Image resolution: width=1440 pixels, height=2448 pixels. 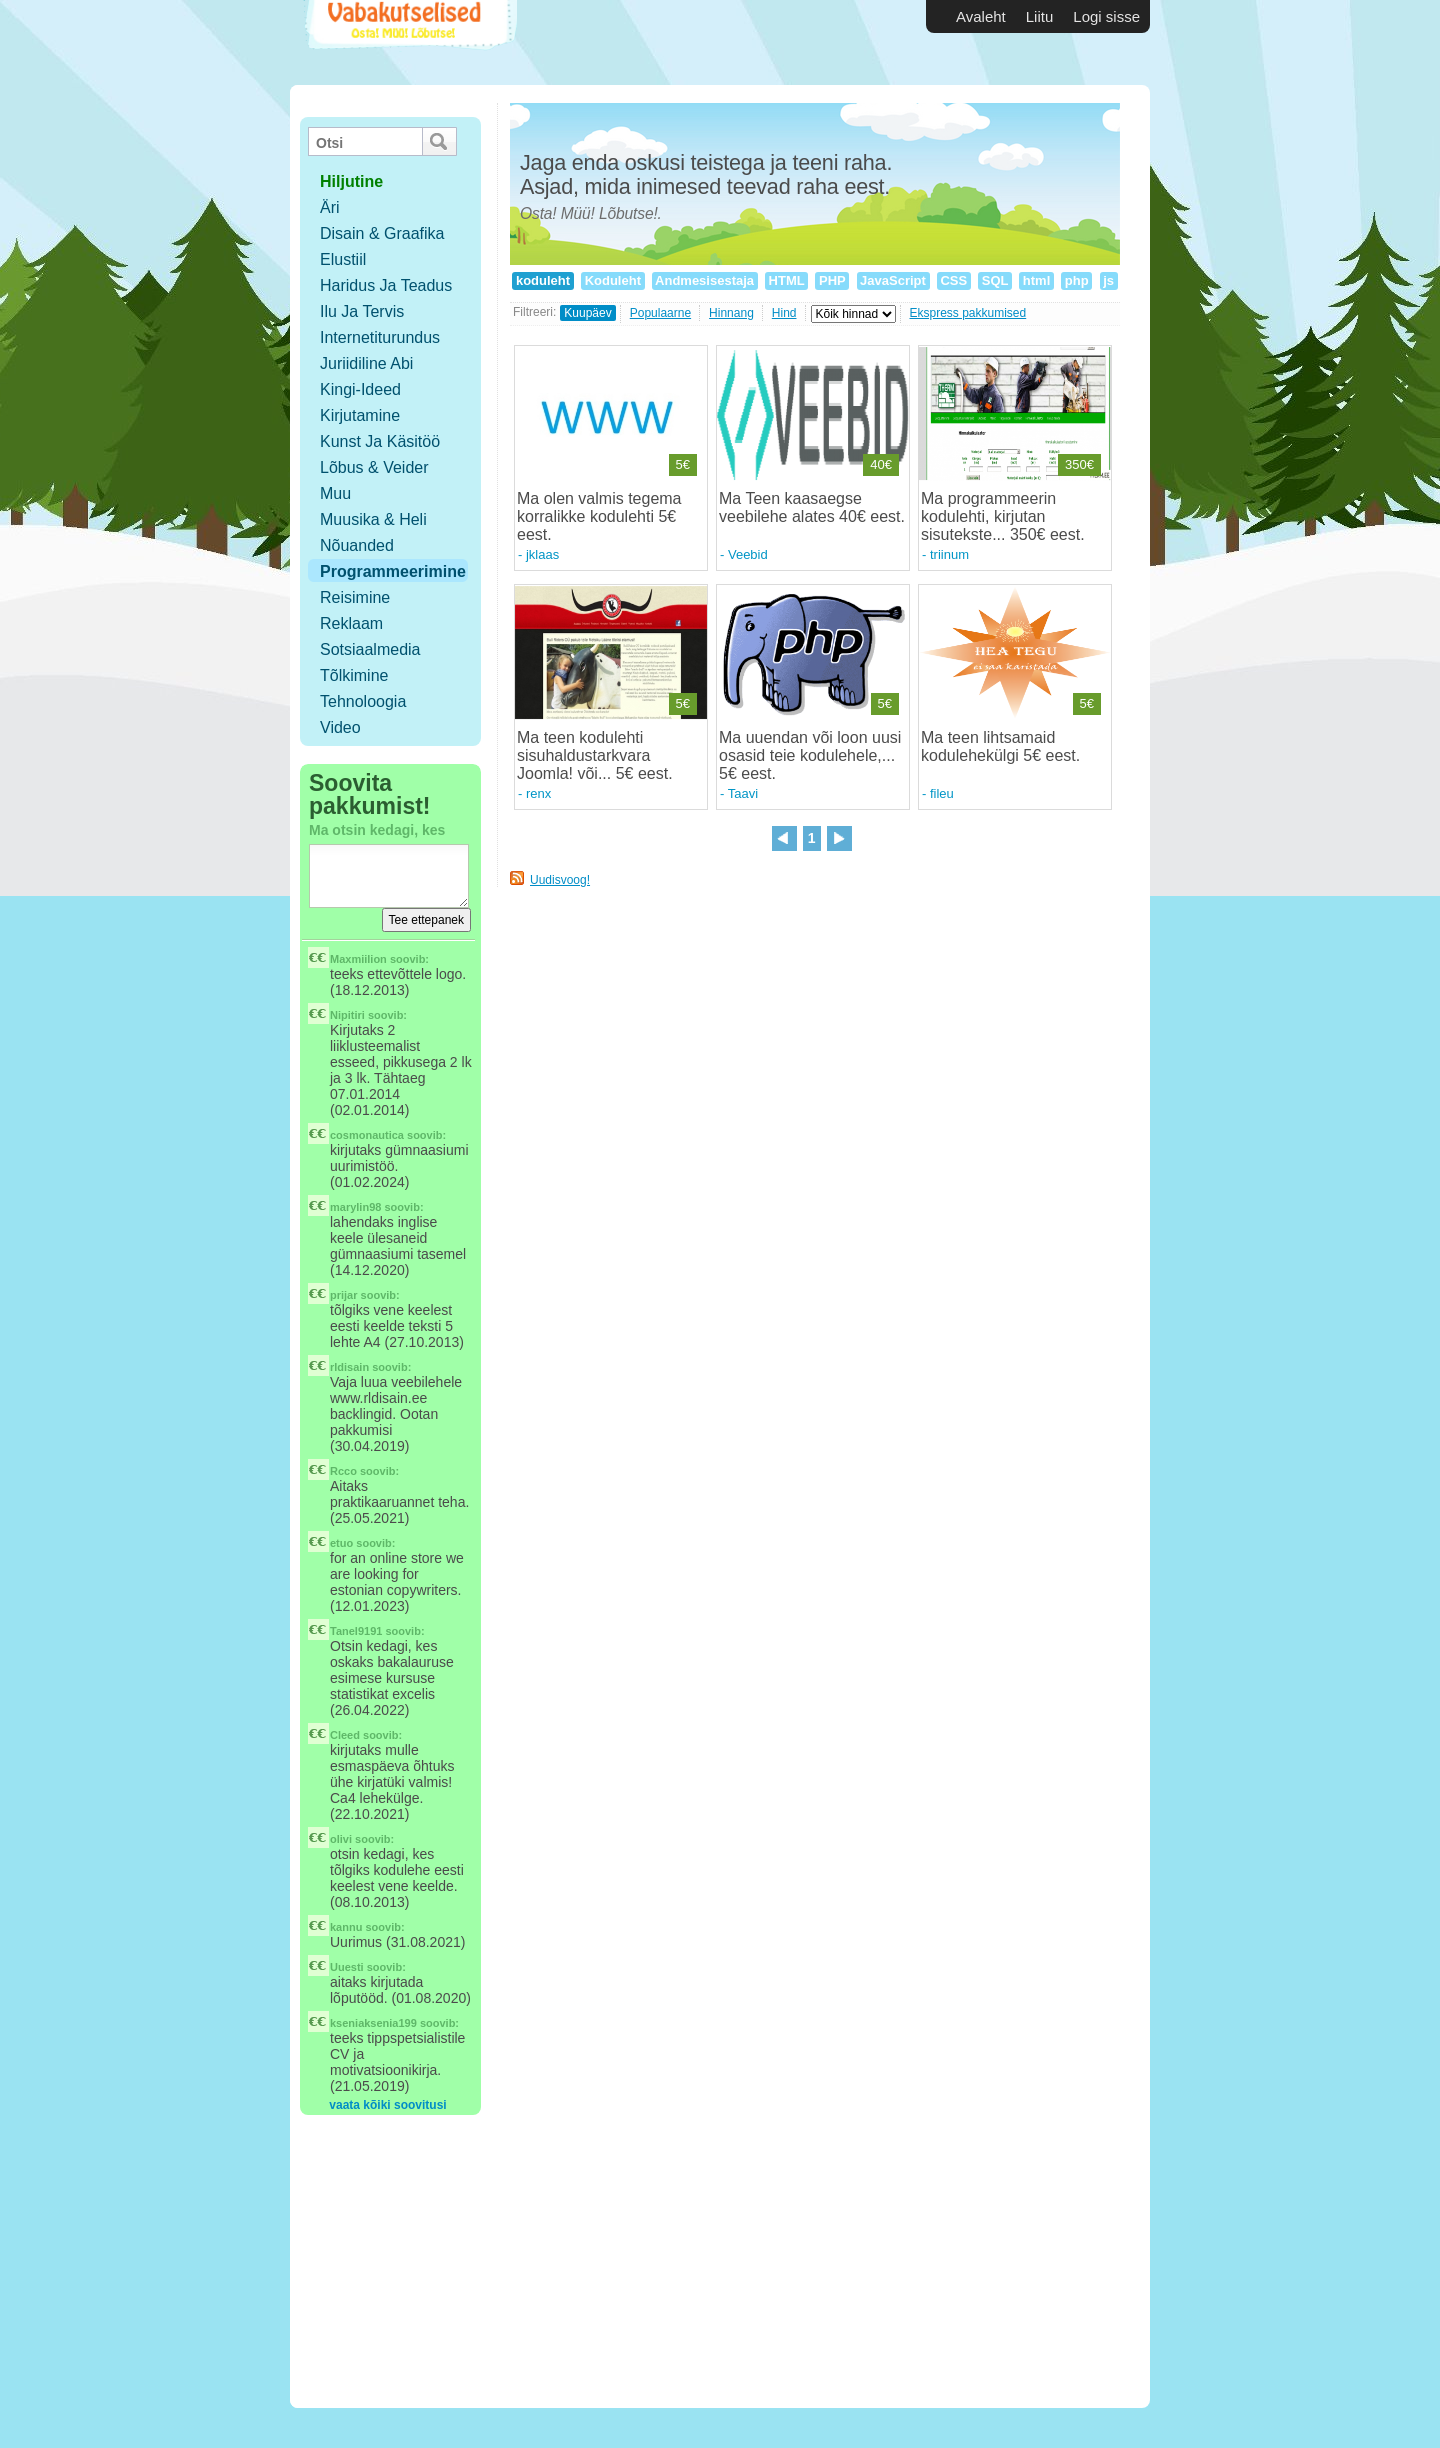 I want to click on prijar, so click(x=344, y=1295).